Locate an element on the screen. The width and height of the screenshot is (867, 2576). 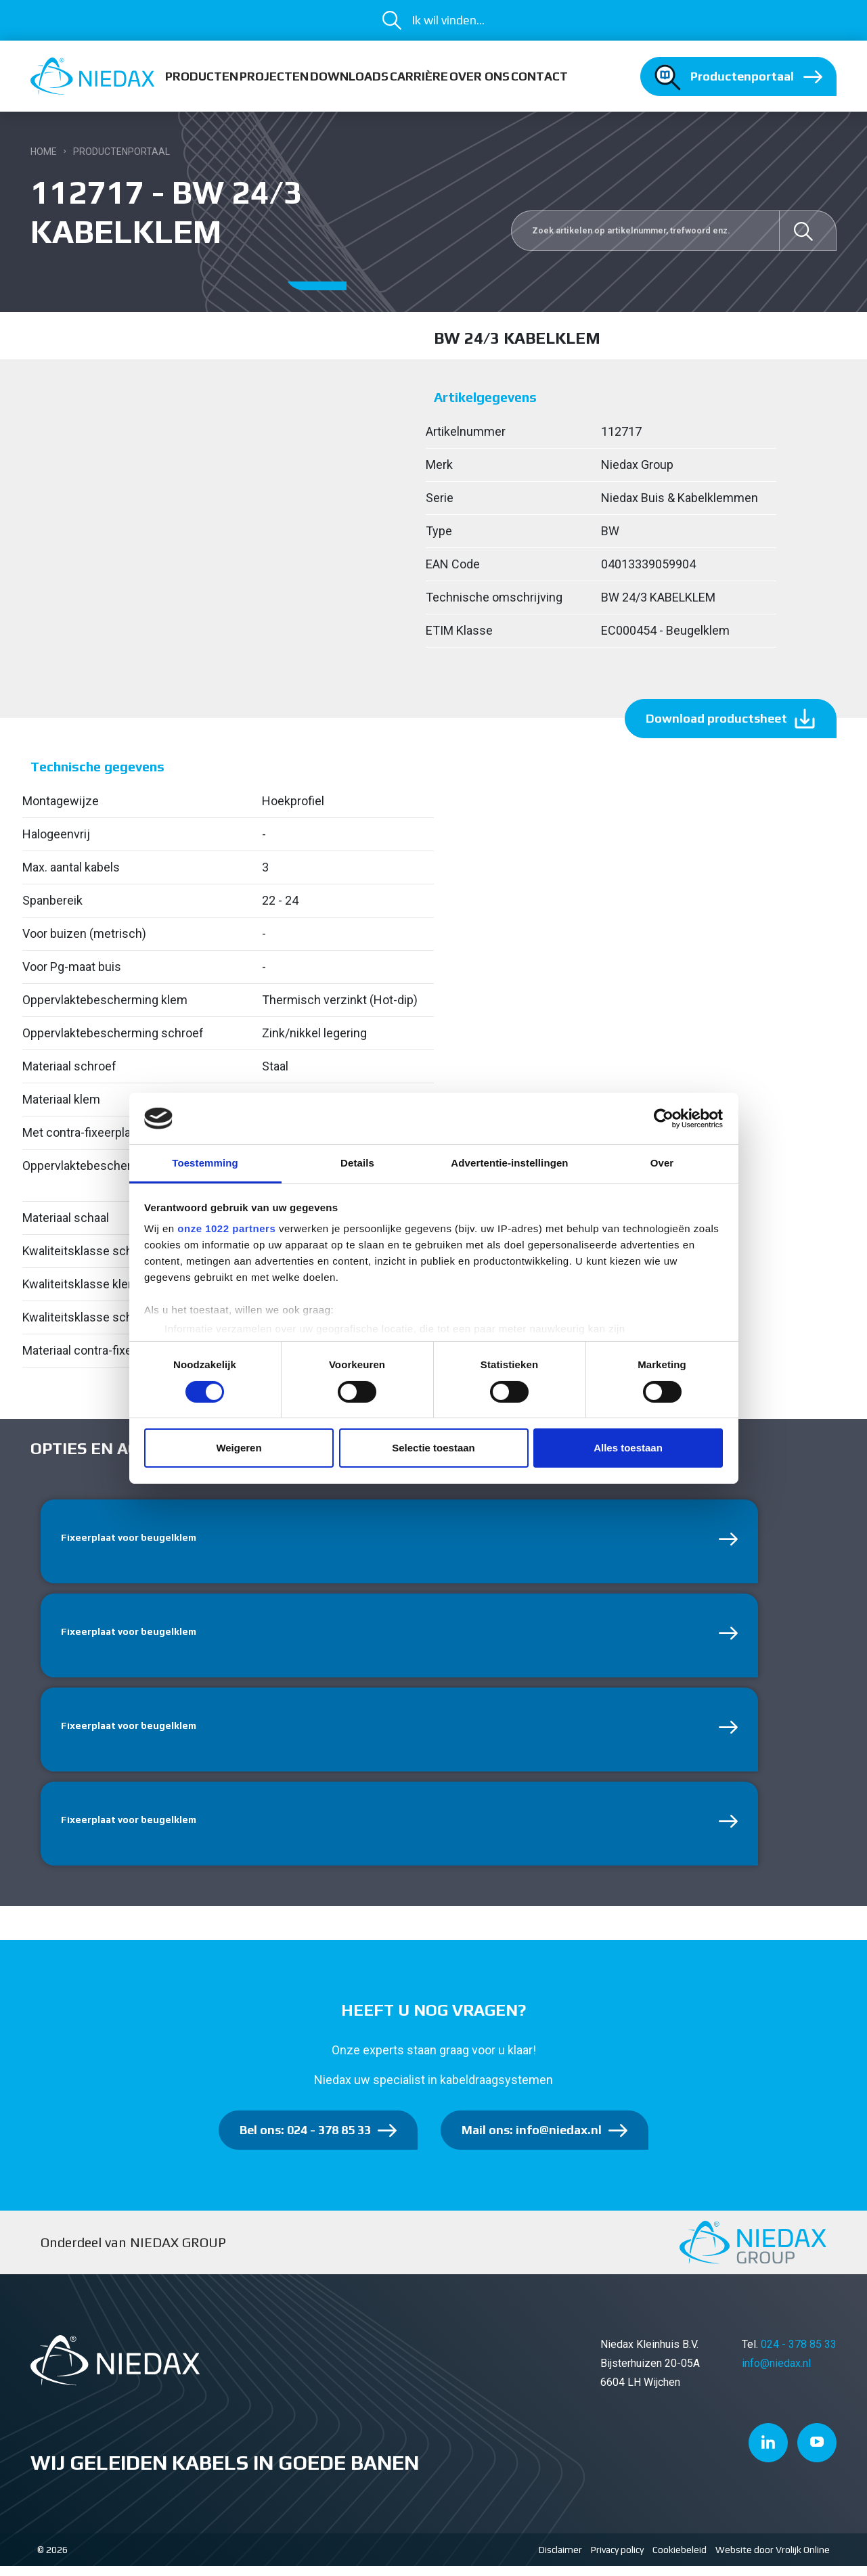
Projecten is located at coordinates (274, 76).